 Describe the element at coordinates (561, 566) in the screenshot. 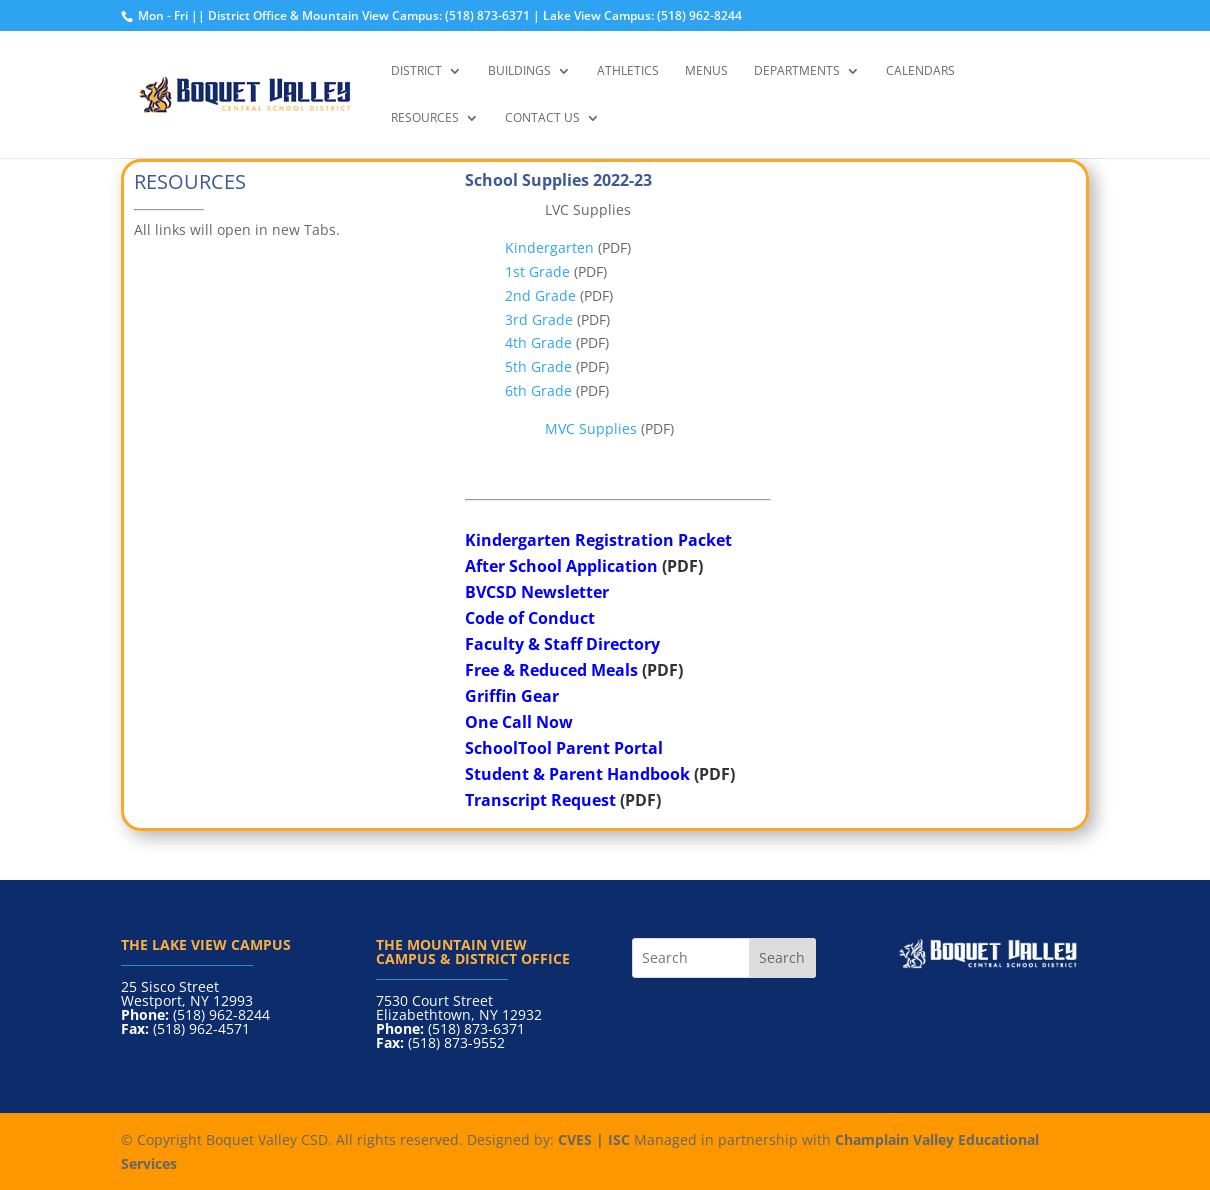

I see `After School Application` at that location.